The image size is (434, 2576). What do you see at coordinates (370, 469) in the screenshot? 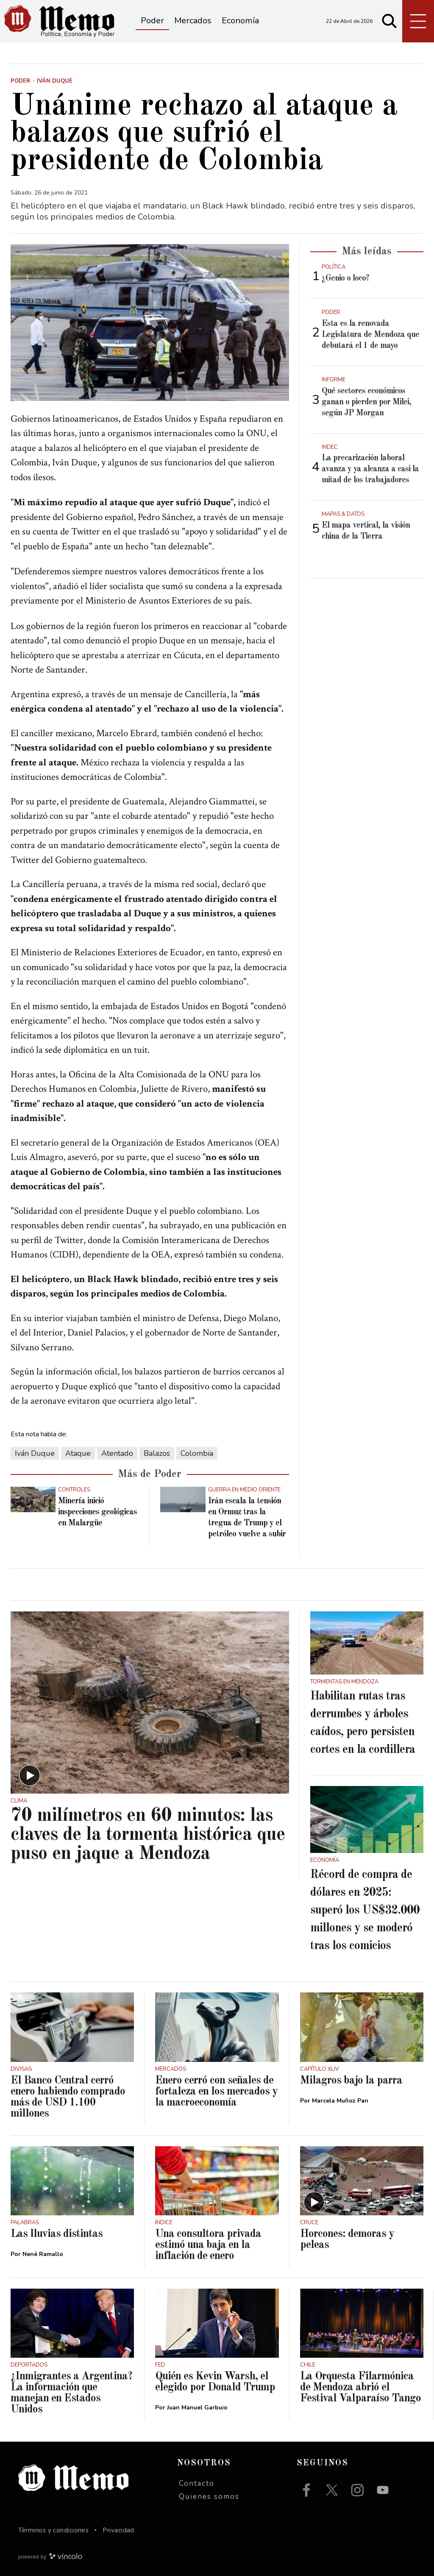
I see `La precarización laboral avanza y ya alcanza a casi la mitad de los trabajadores` at bounding box center [370, 469].